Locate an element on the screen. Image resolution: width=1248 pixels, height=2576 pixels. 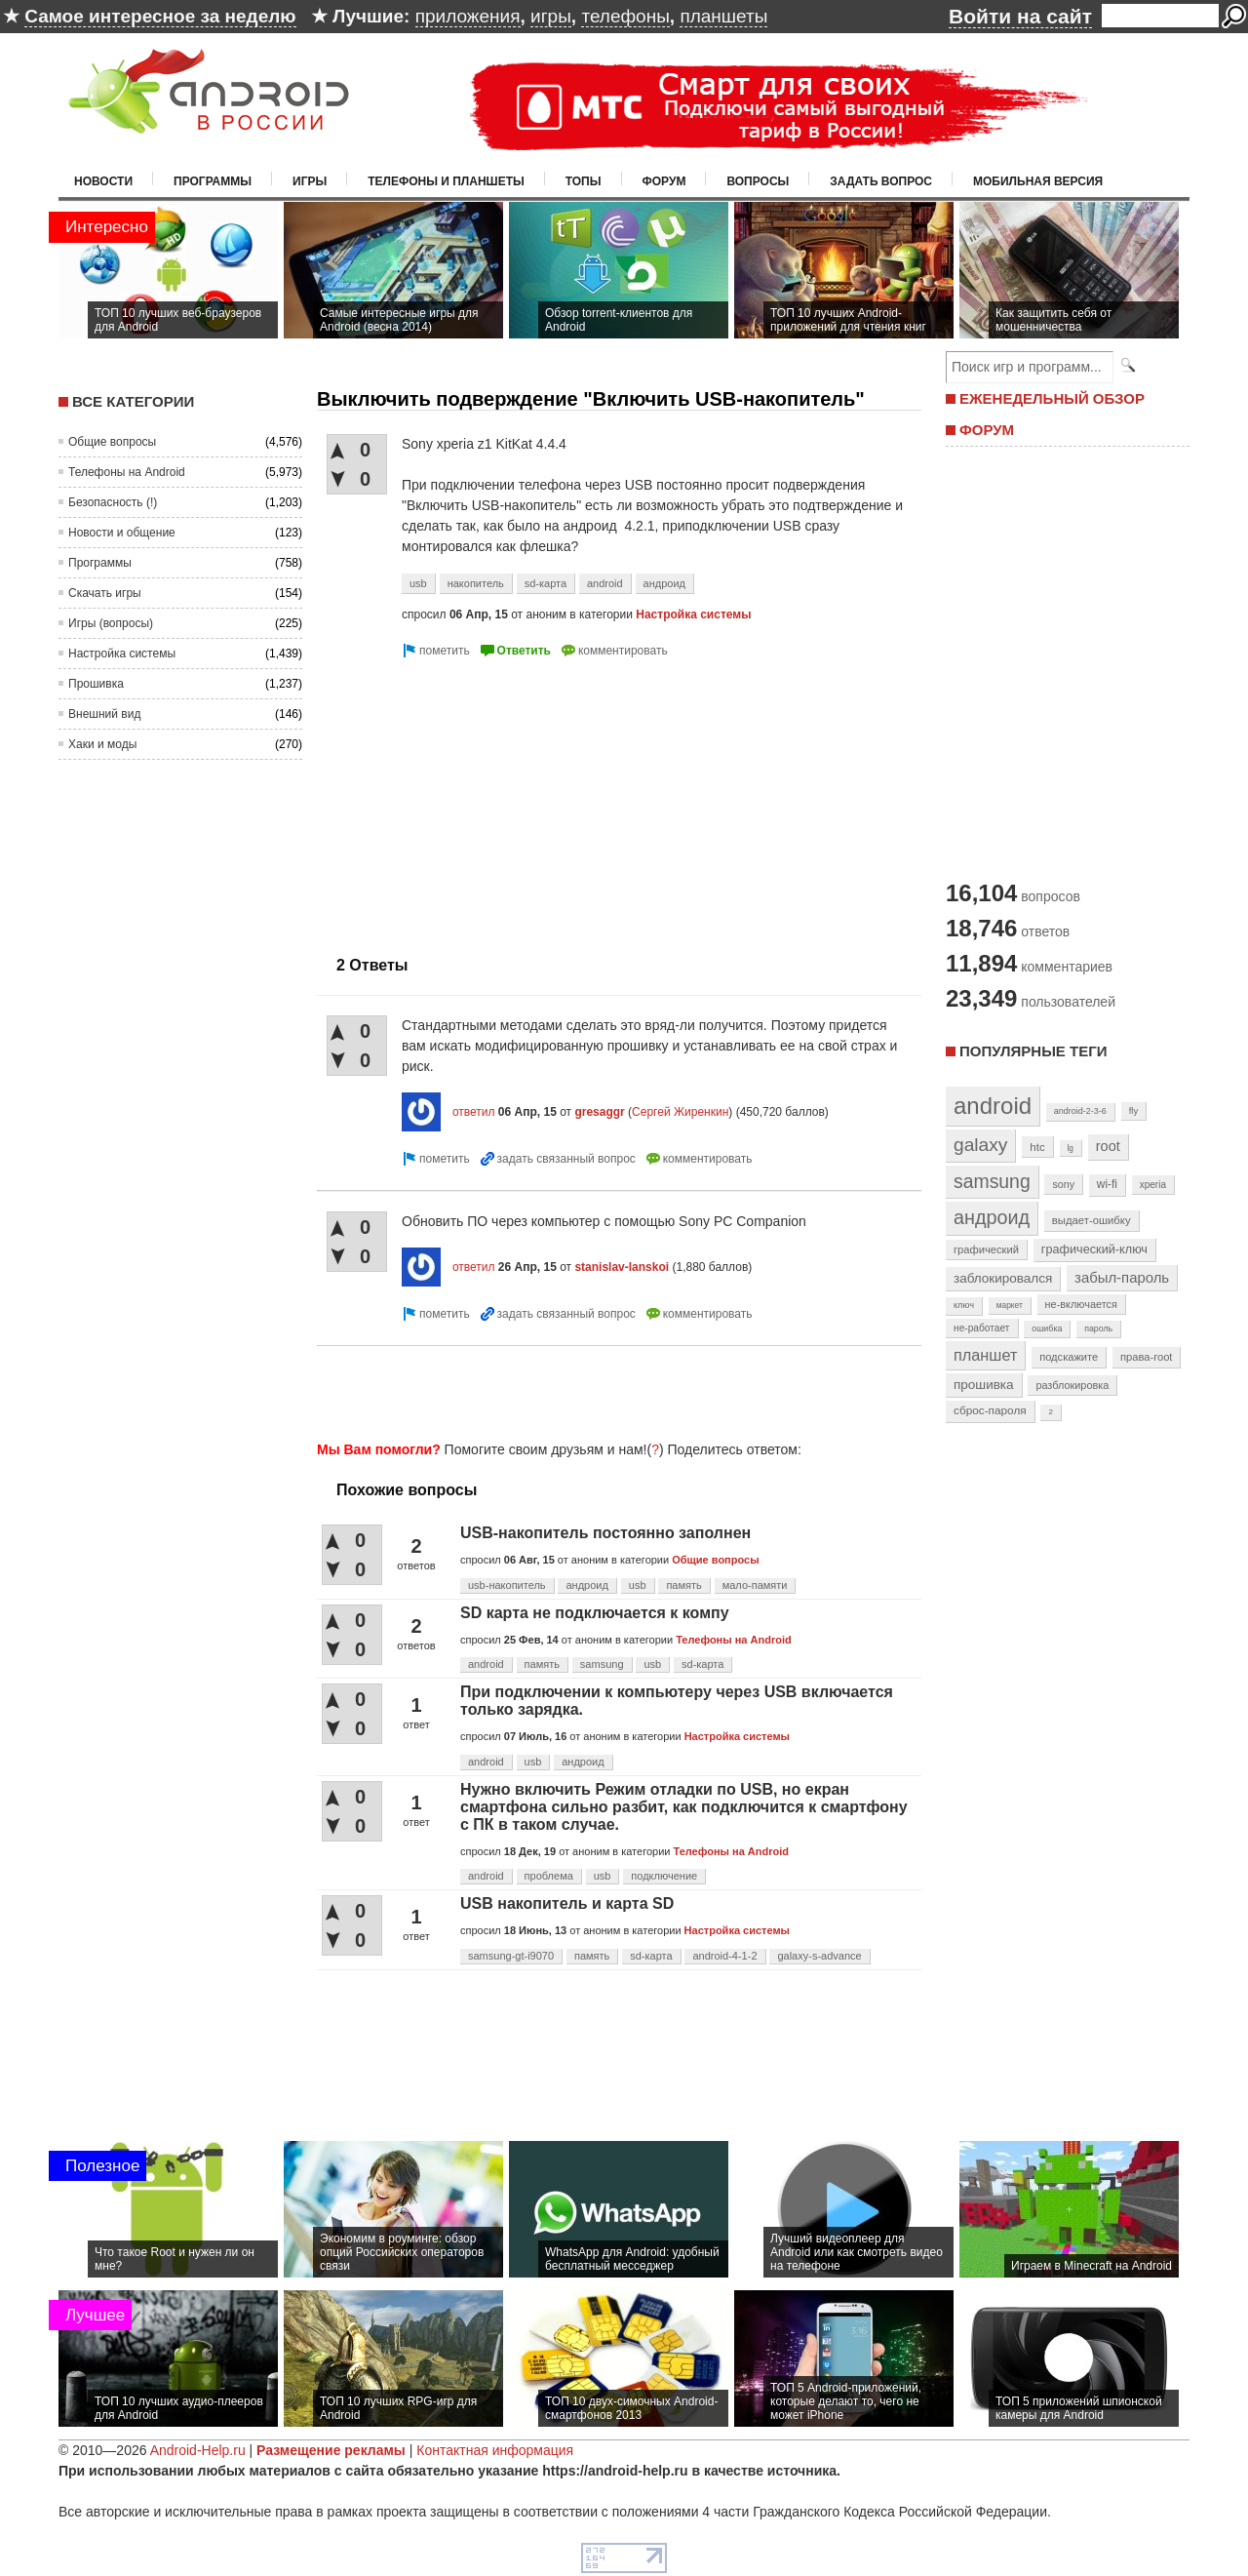
ФОРУМ is located at coordinates (986, 429).